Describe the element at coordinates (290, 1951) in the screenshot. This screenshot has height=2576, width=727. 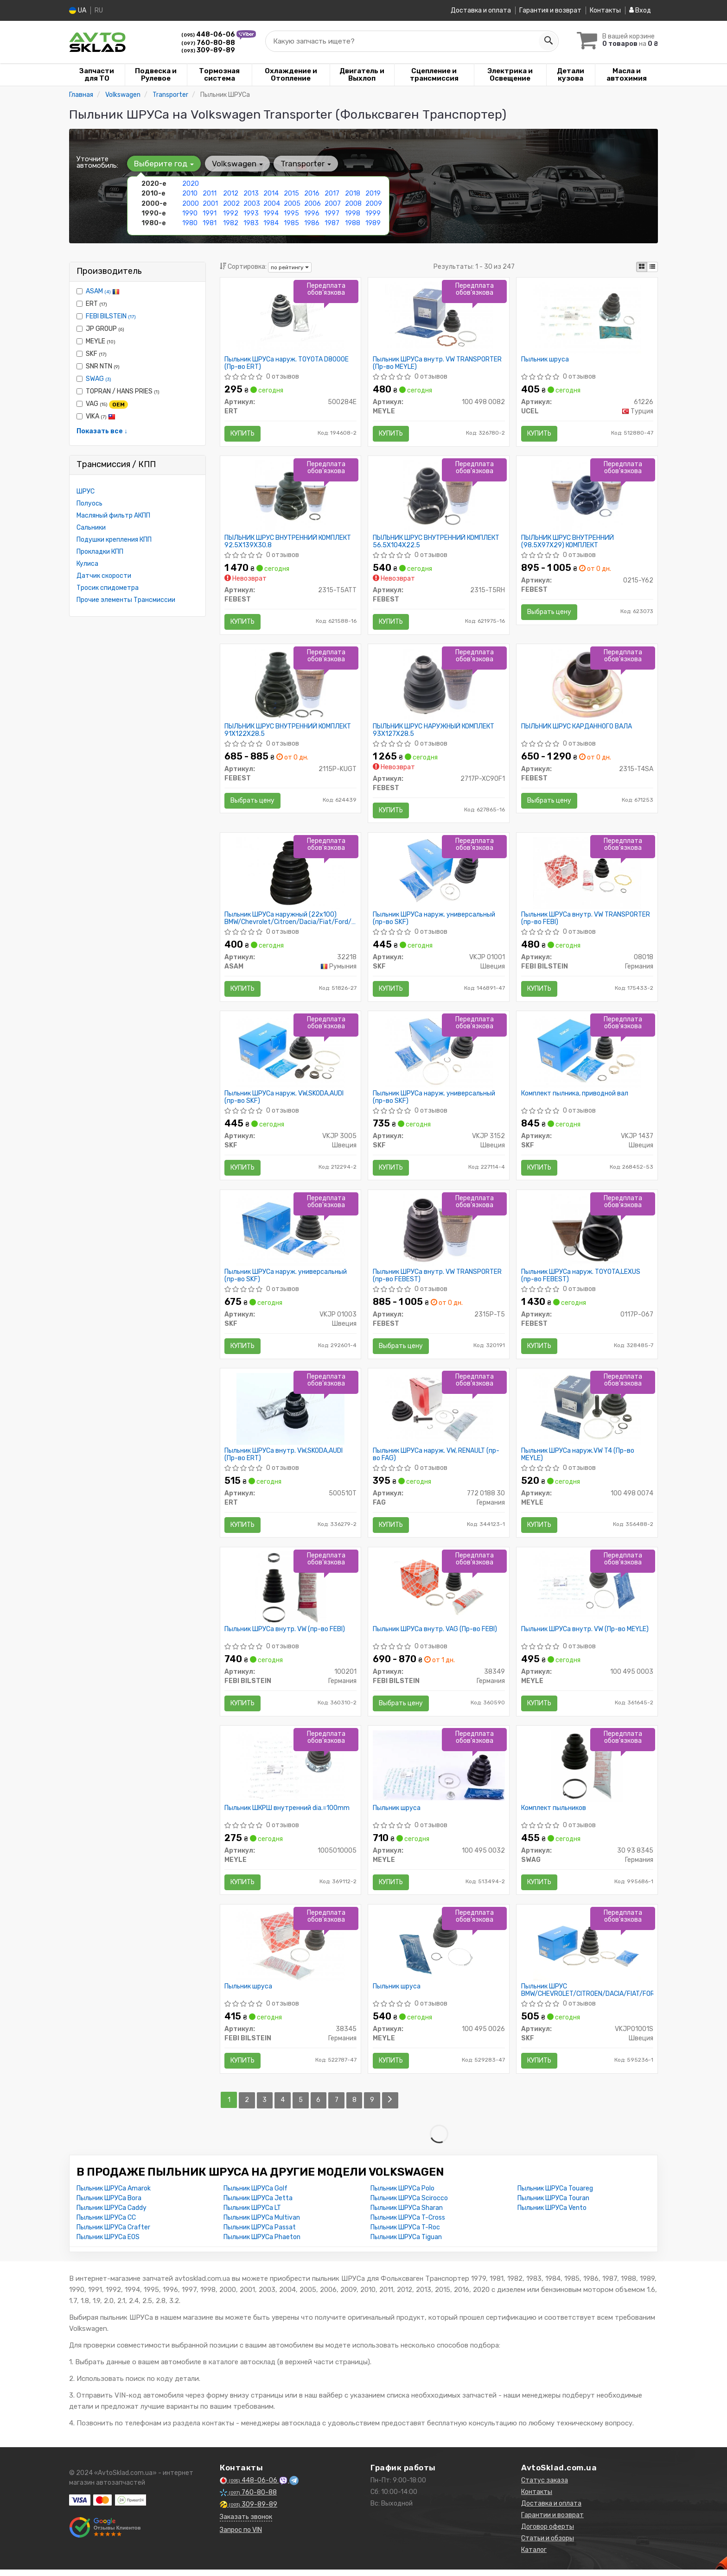
I see `[Пыльник шруса FEBI BILSTEIN 38345]` at that location.